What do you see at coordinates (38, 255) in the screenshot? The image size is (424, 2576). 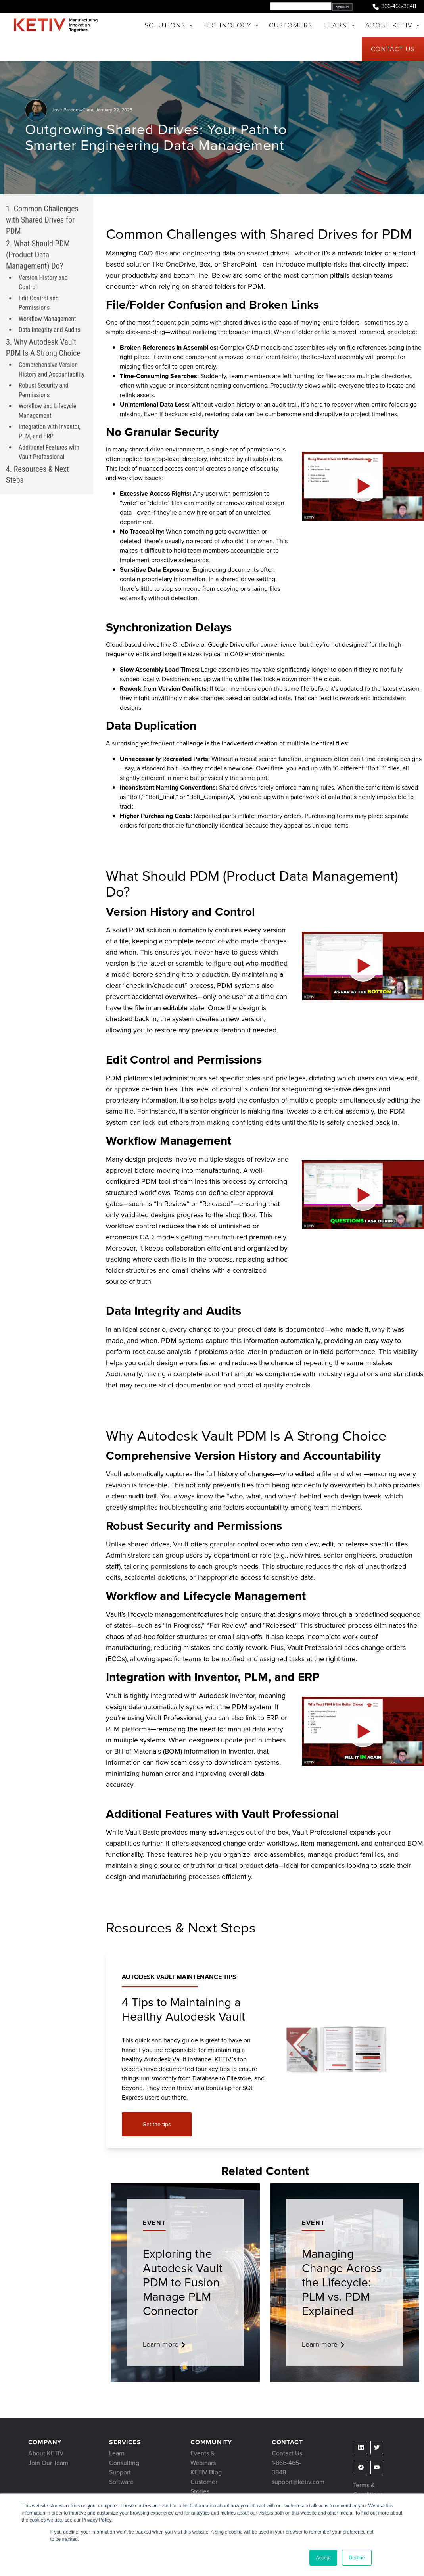 I see `2. What Should PDM (Product Data Management) Do?` at bounding box center [38, 255].